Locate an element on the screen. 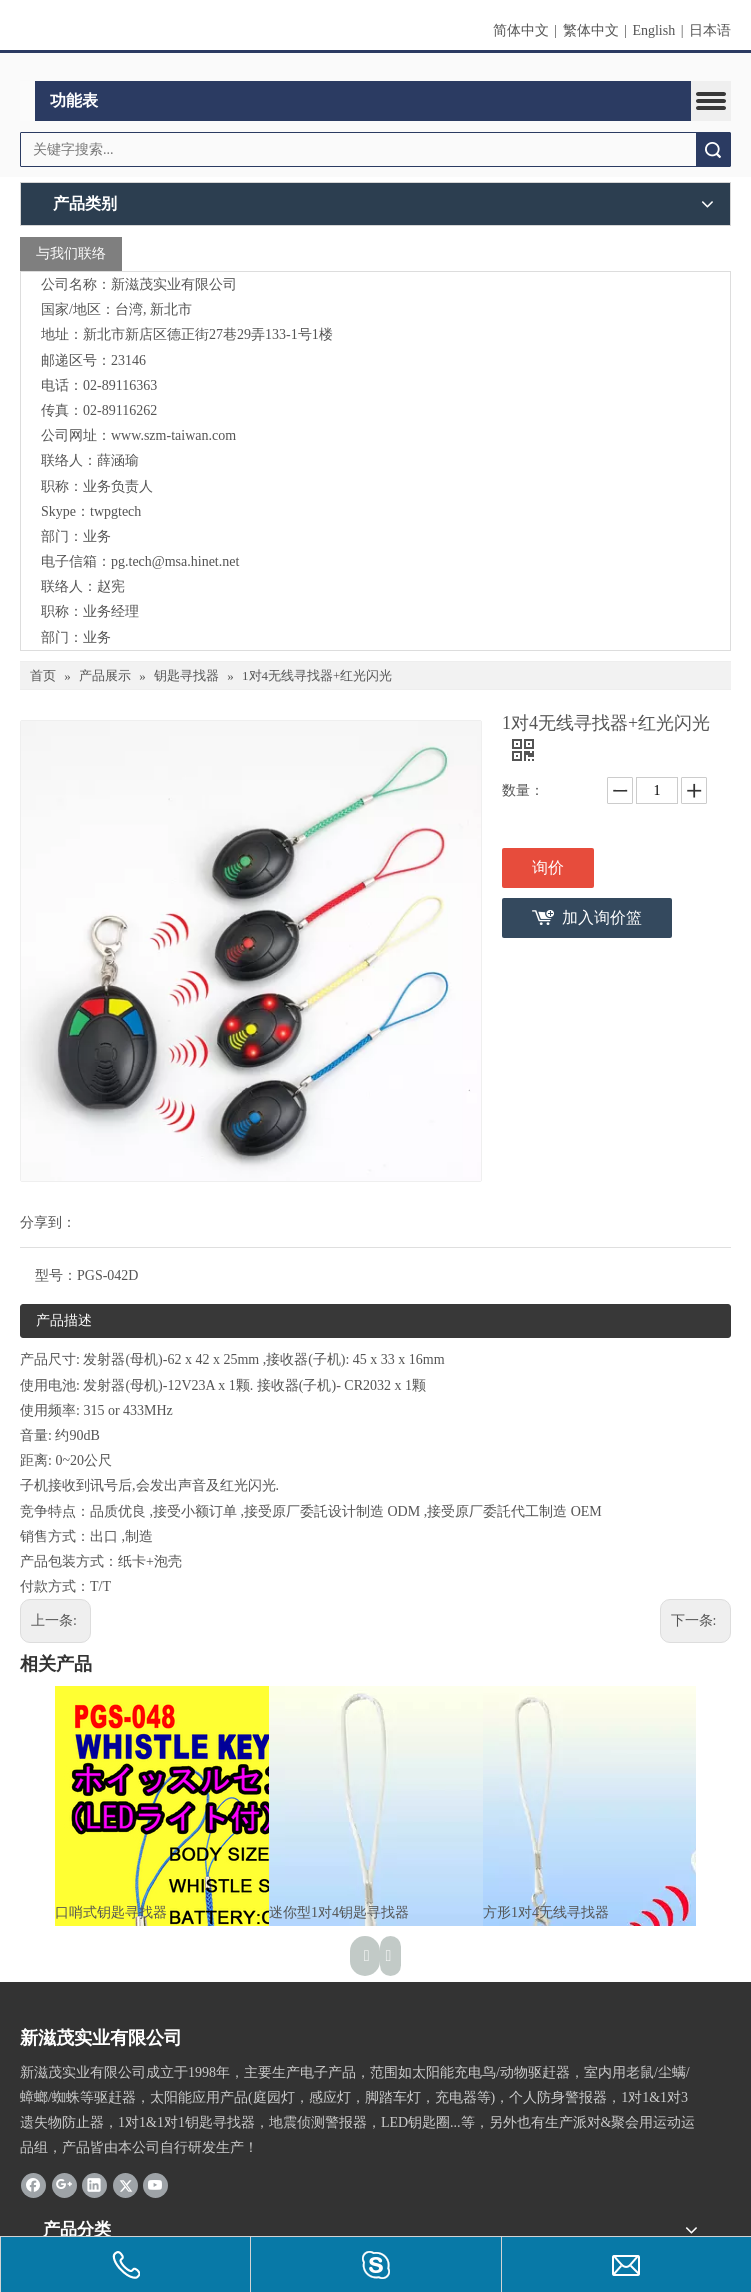 The height and width of the screenshot is (2292, 751). [Facebook] is located at coordinates (33, 2185).